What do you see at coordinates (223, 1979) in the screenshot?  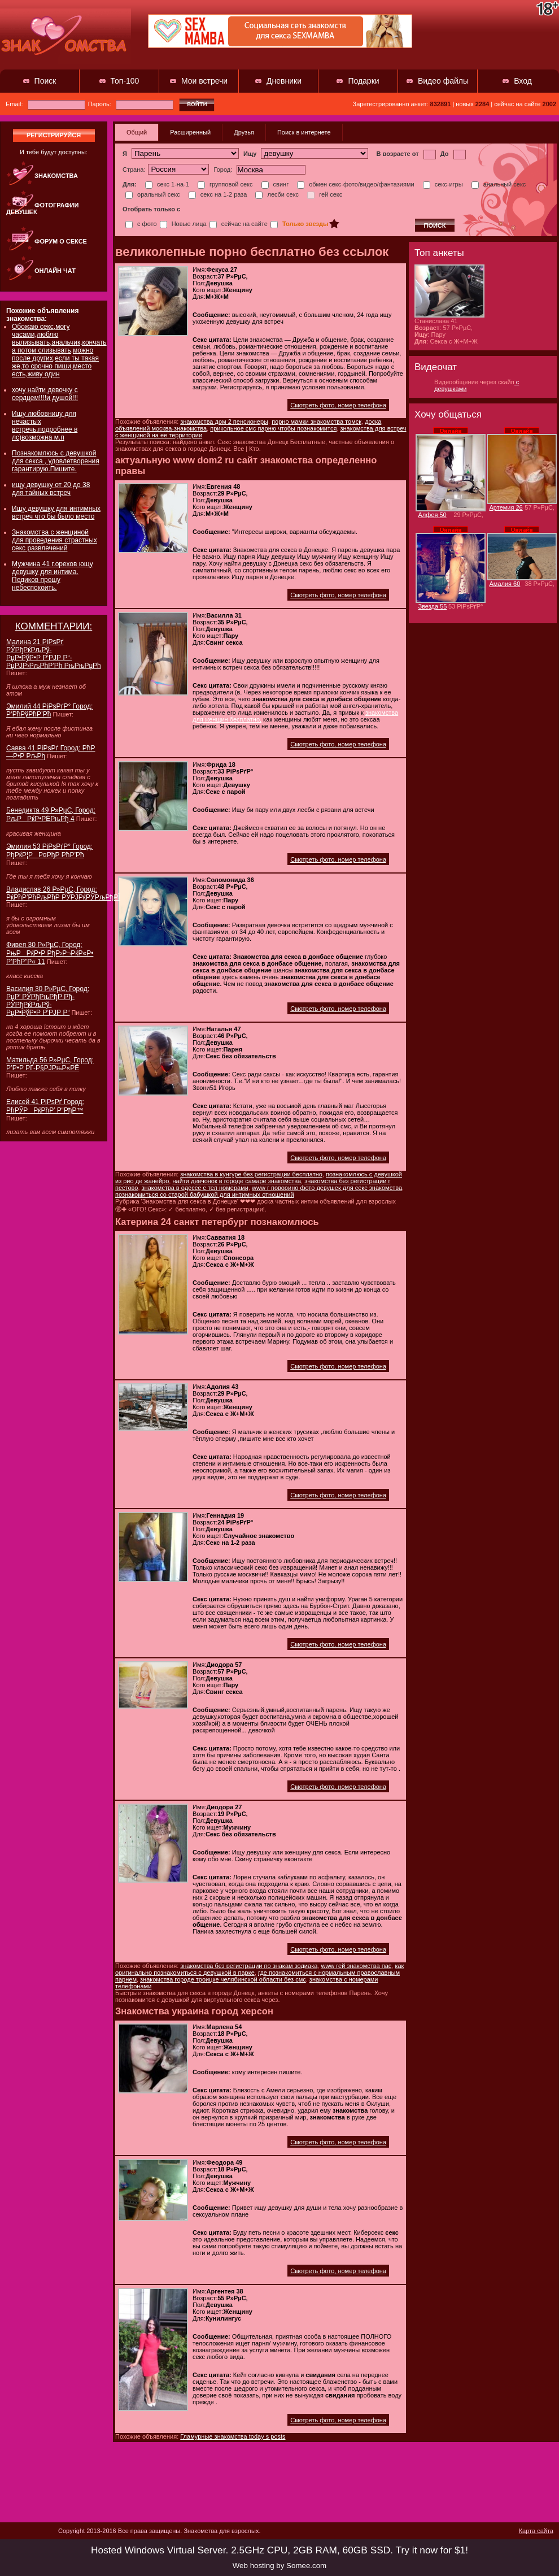 I see `знакомства городе троицке челябинской области без смс` at bounding box center [223, 1979].